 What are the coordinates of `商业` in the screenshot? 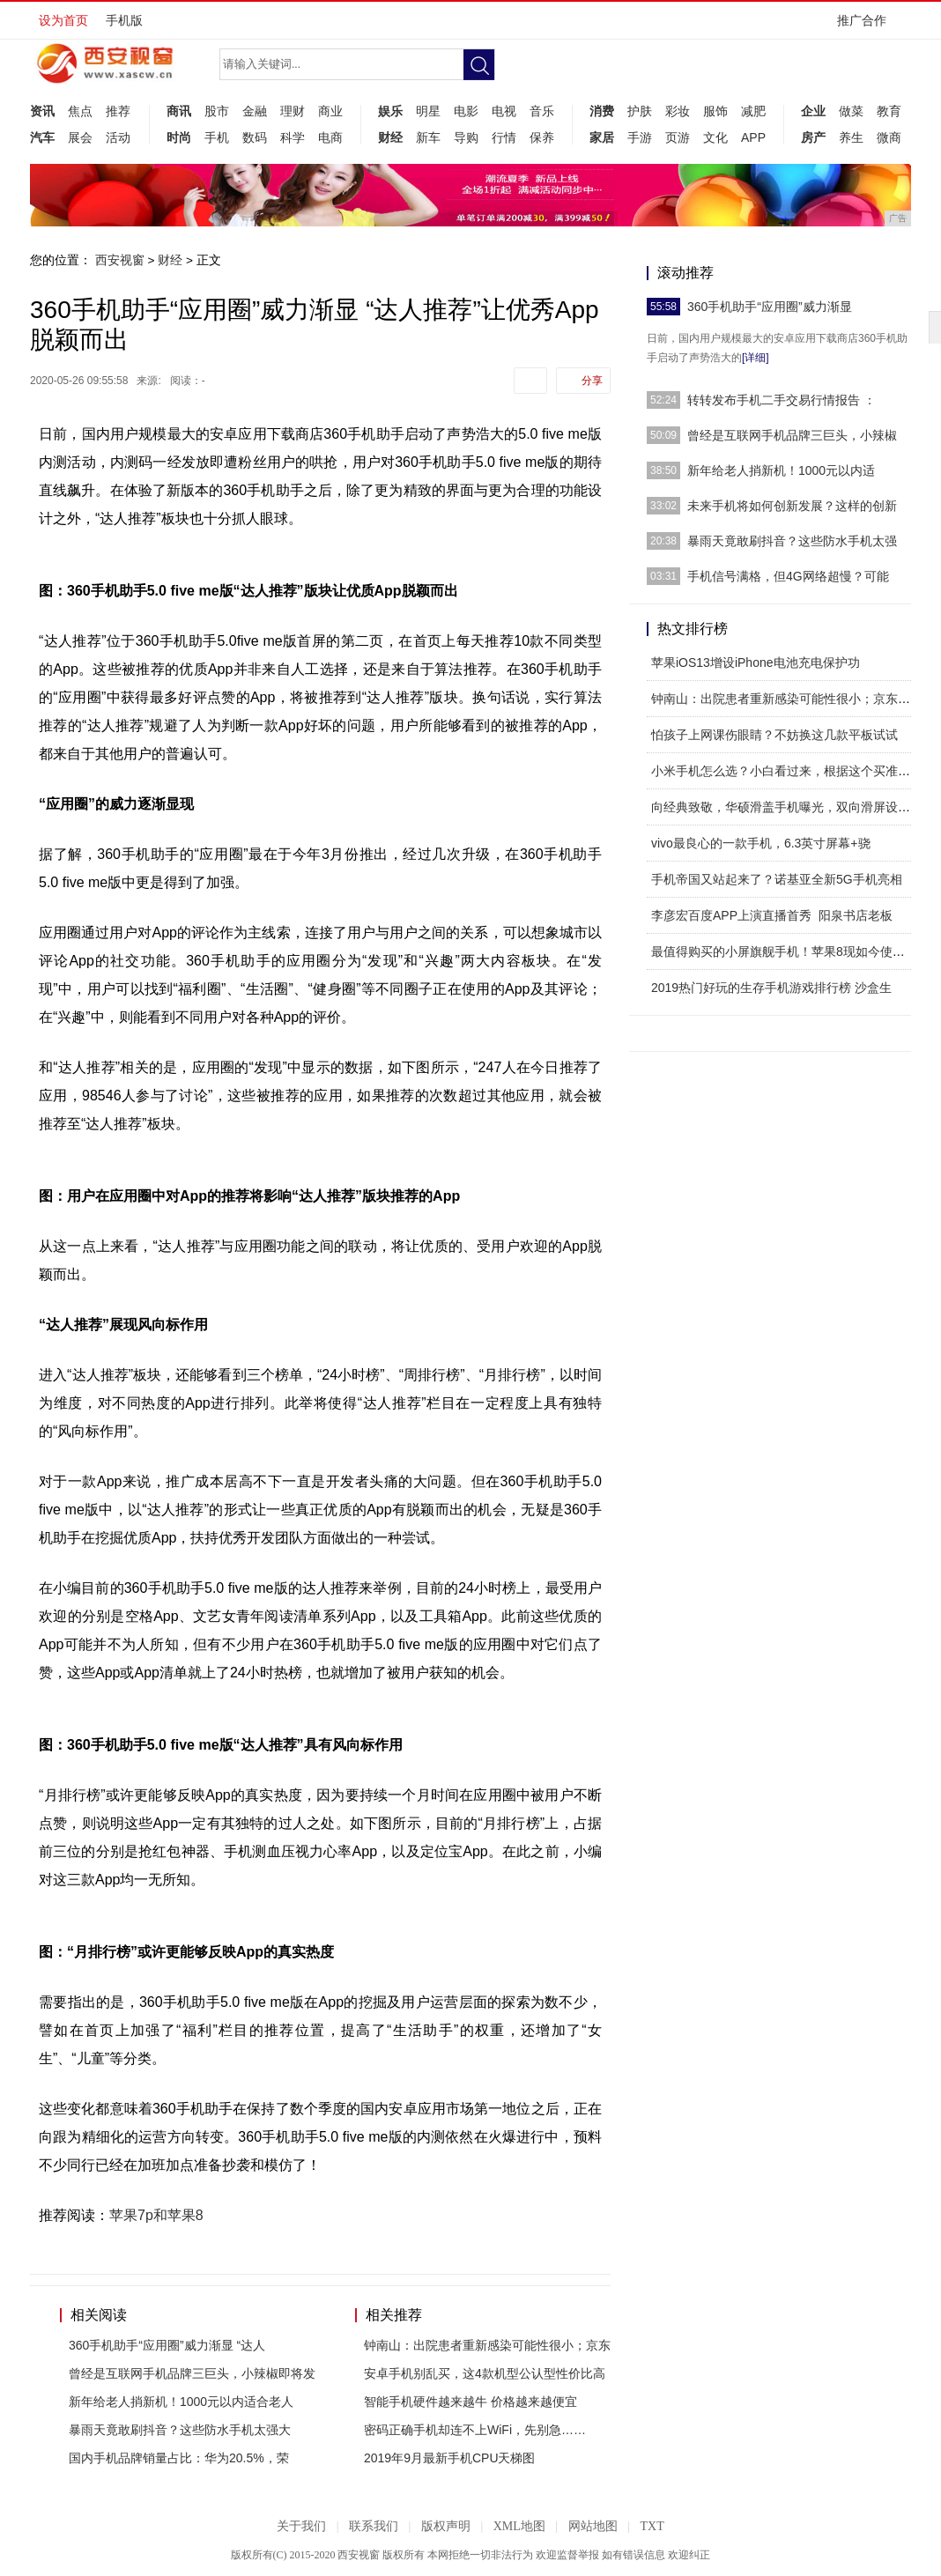 It's located at (330, 111).